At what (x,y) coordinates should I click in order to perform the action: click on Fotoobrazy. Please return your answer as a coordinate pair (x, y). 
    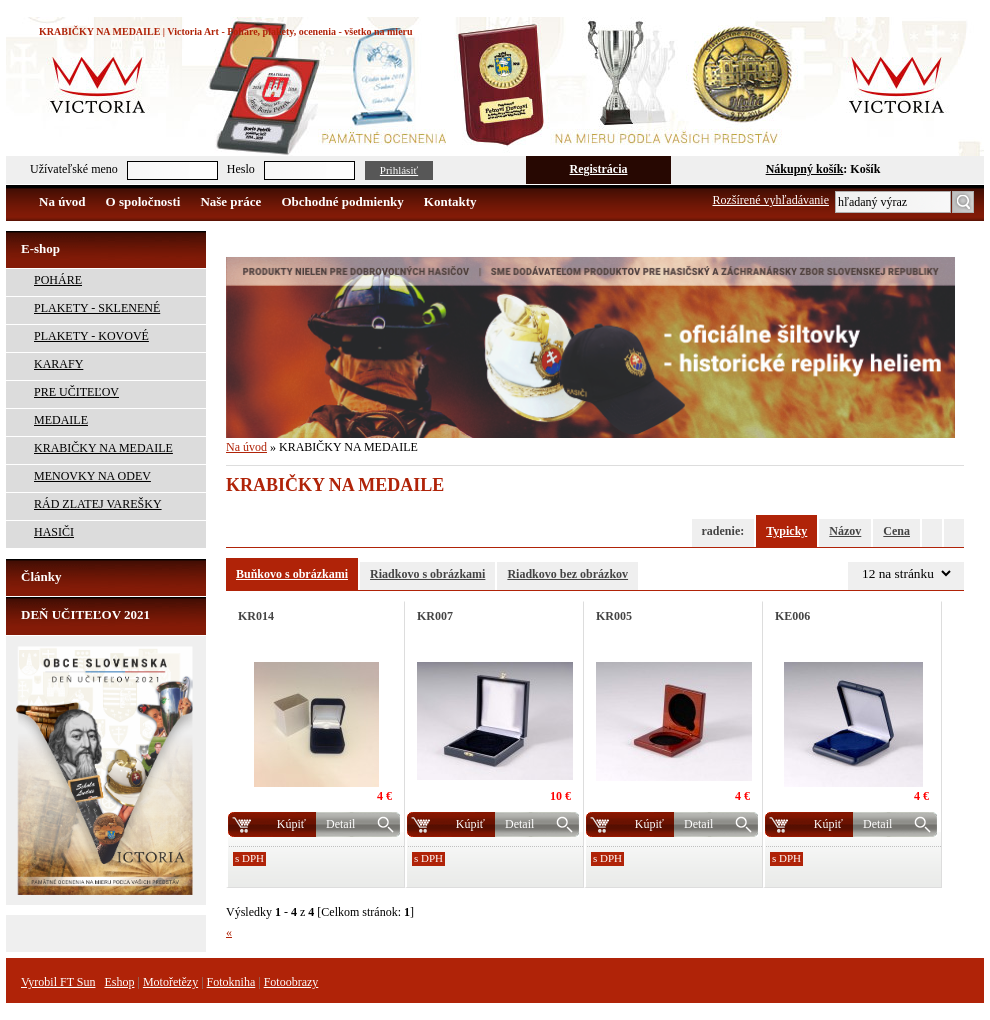
    Looking at the image, I should click on (291, 982).